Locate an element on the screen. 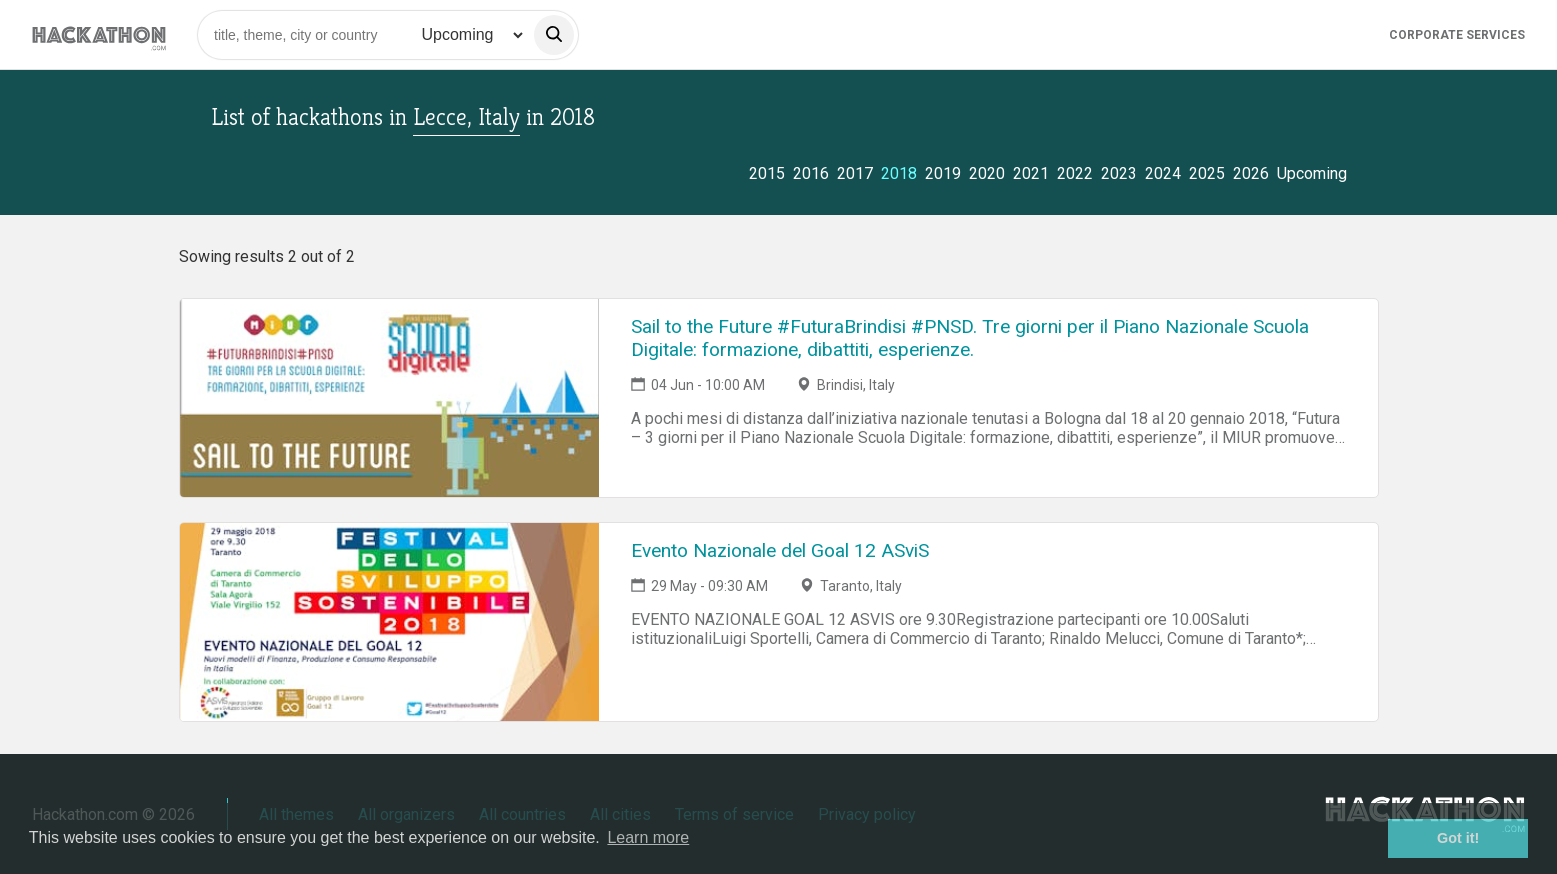  2016 is located at coordinates (811, 173).